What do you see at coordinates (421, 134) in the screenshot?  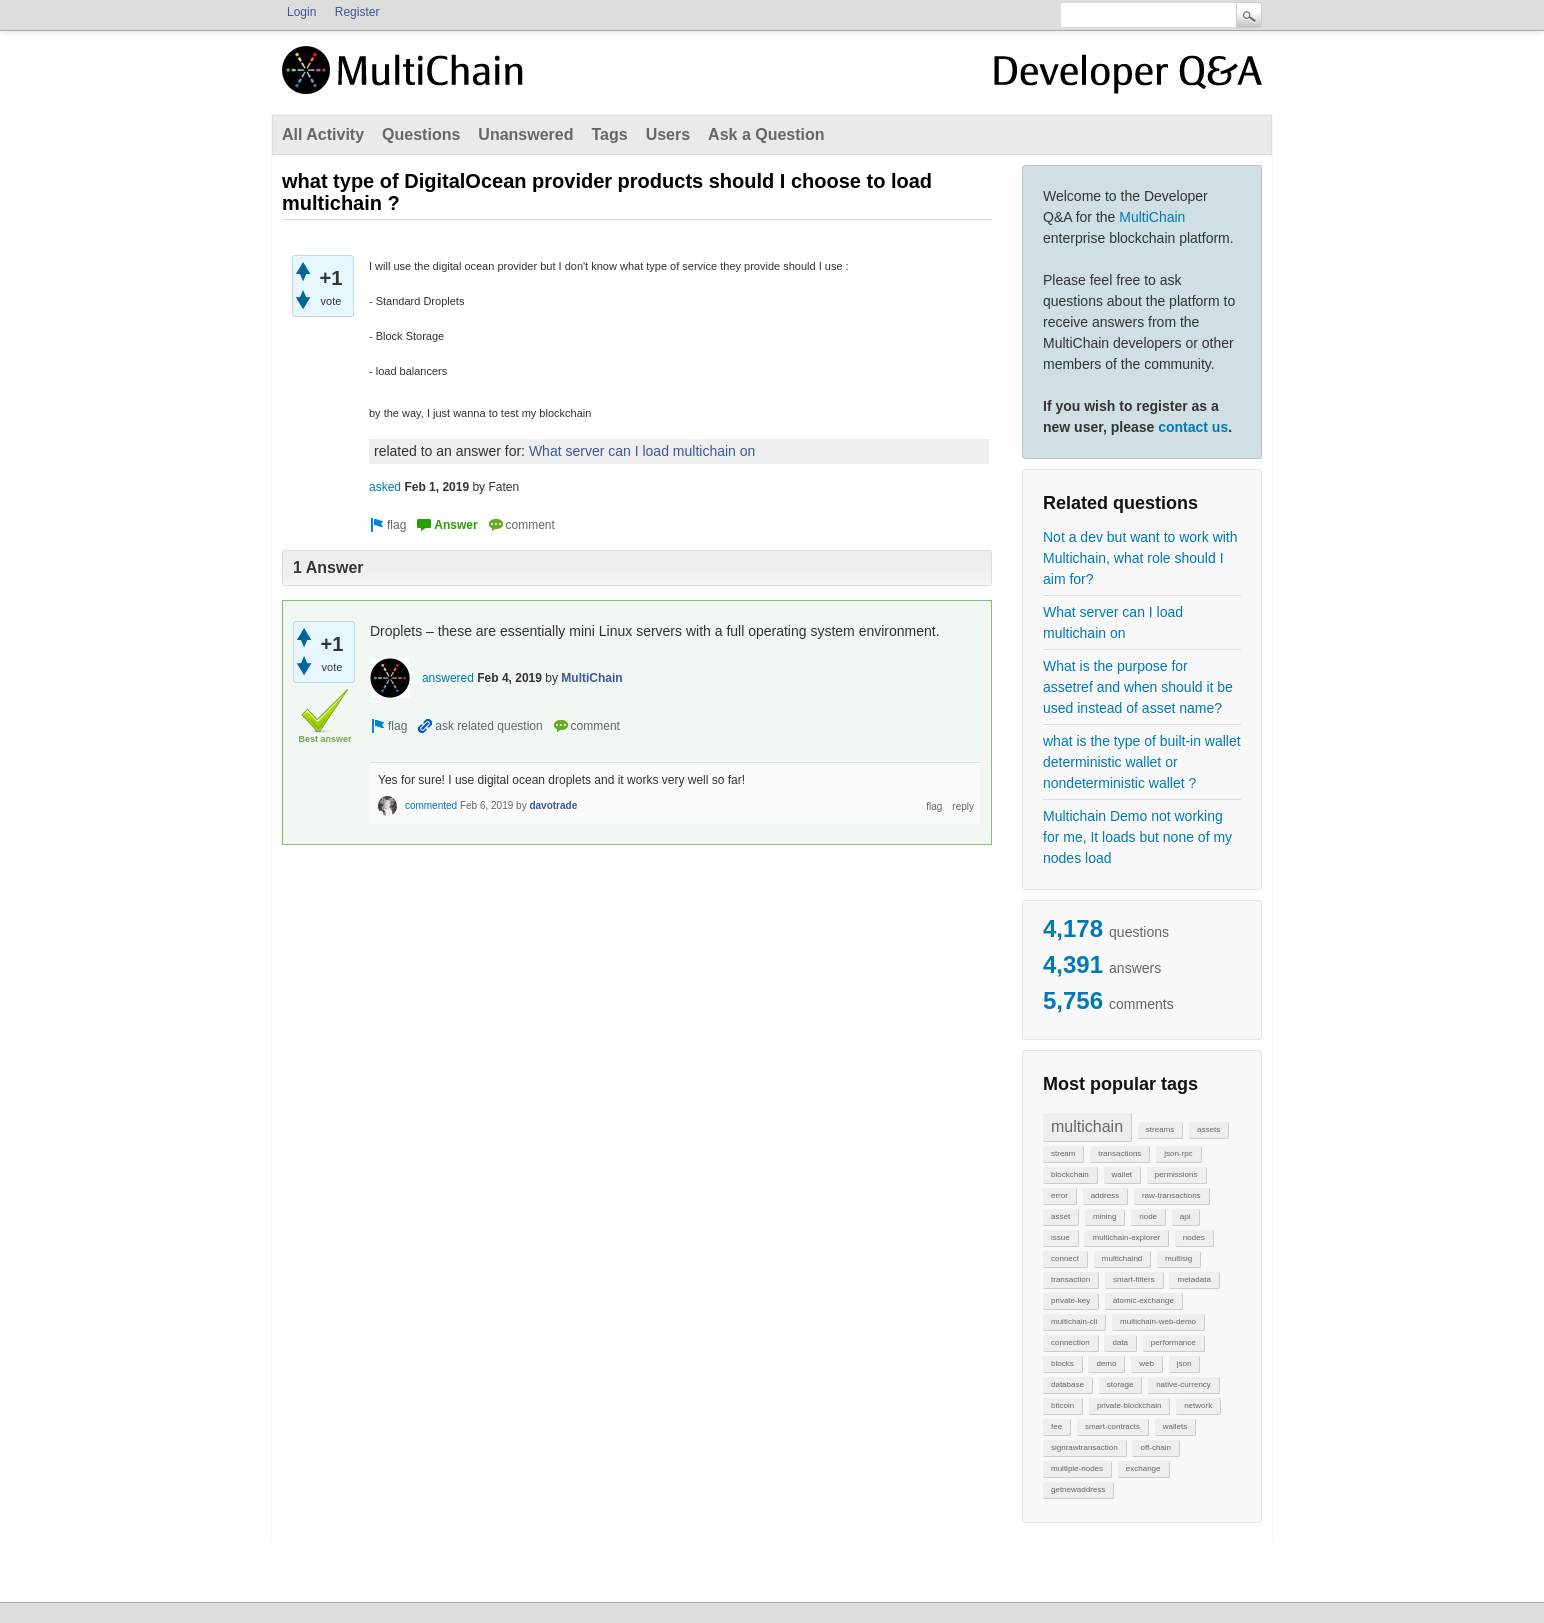 I see `Questions` at bounding box center [421, 134].